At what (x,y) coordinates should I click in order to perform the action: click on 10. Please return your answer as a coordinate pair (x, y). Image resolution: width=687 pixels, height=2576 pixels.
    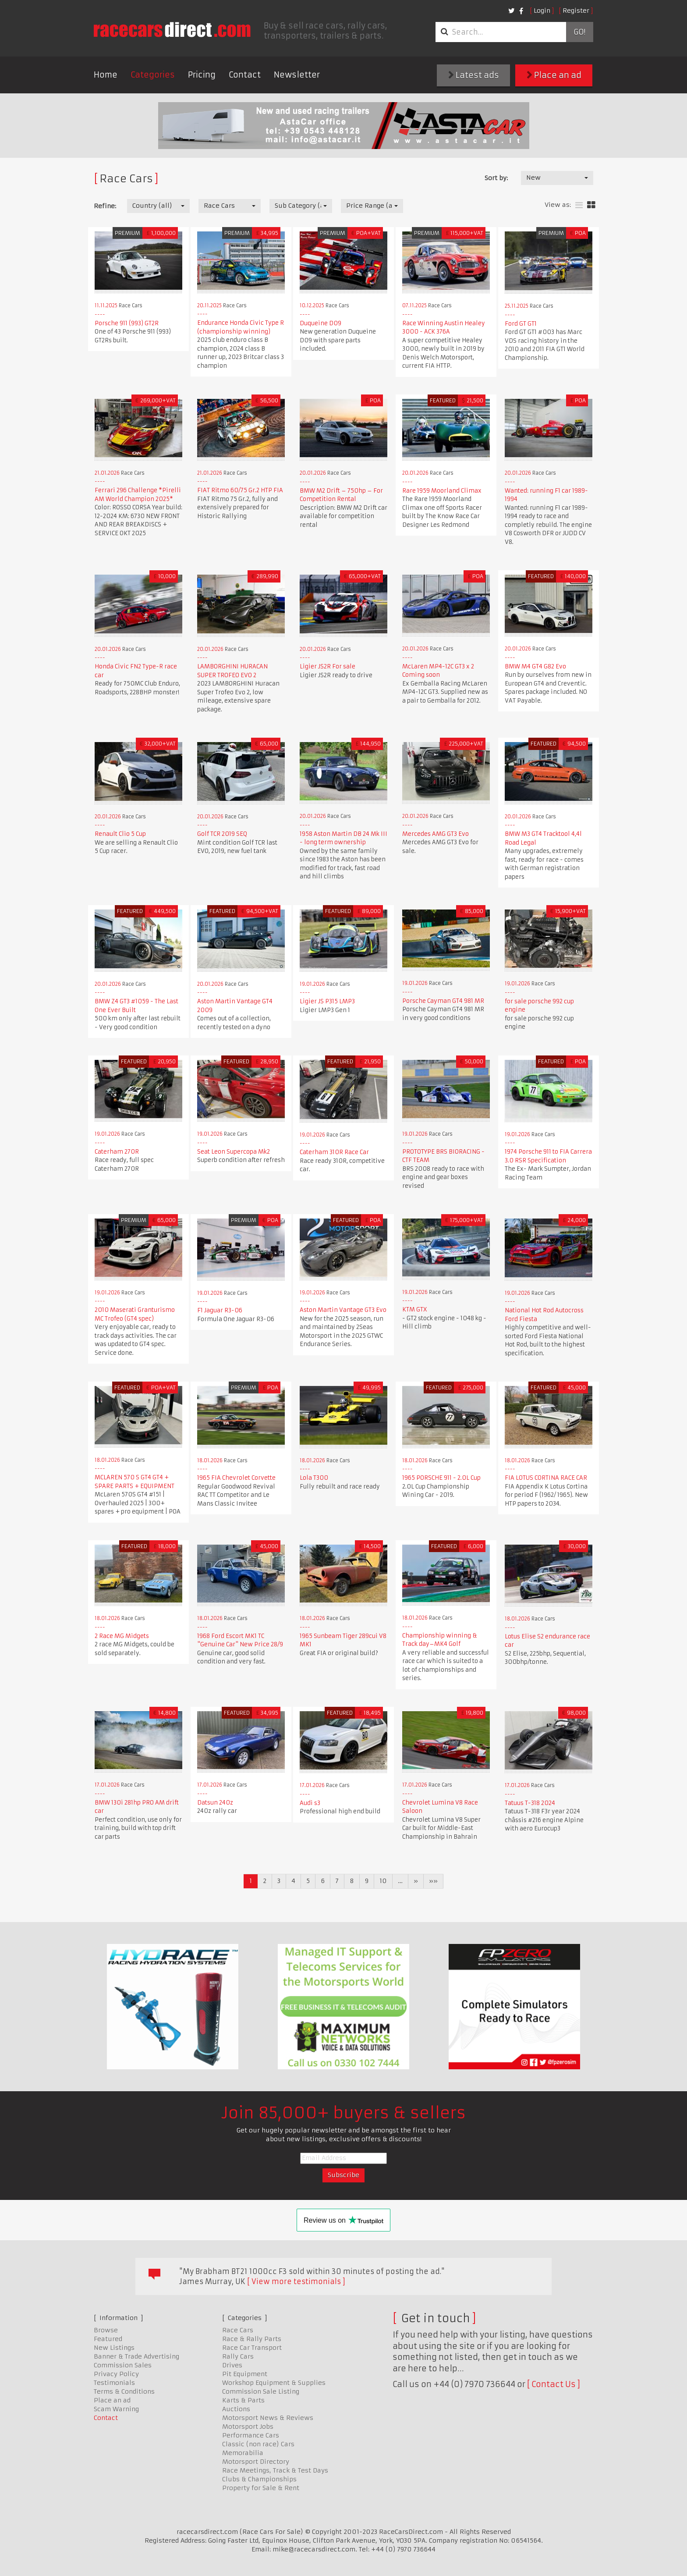
    Looking at the image, I should click on (383, 1881).